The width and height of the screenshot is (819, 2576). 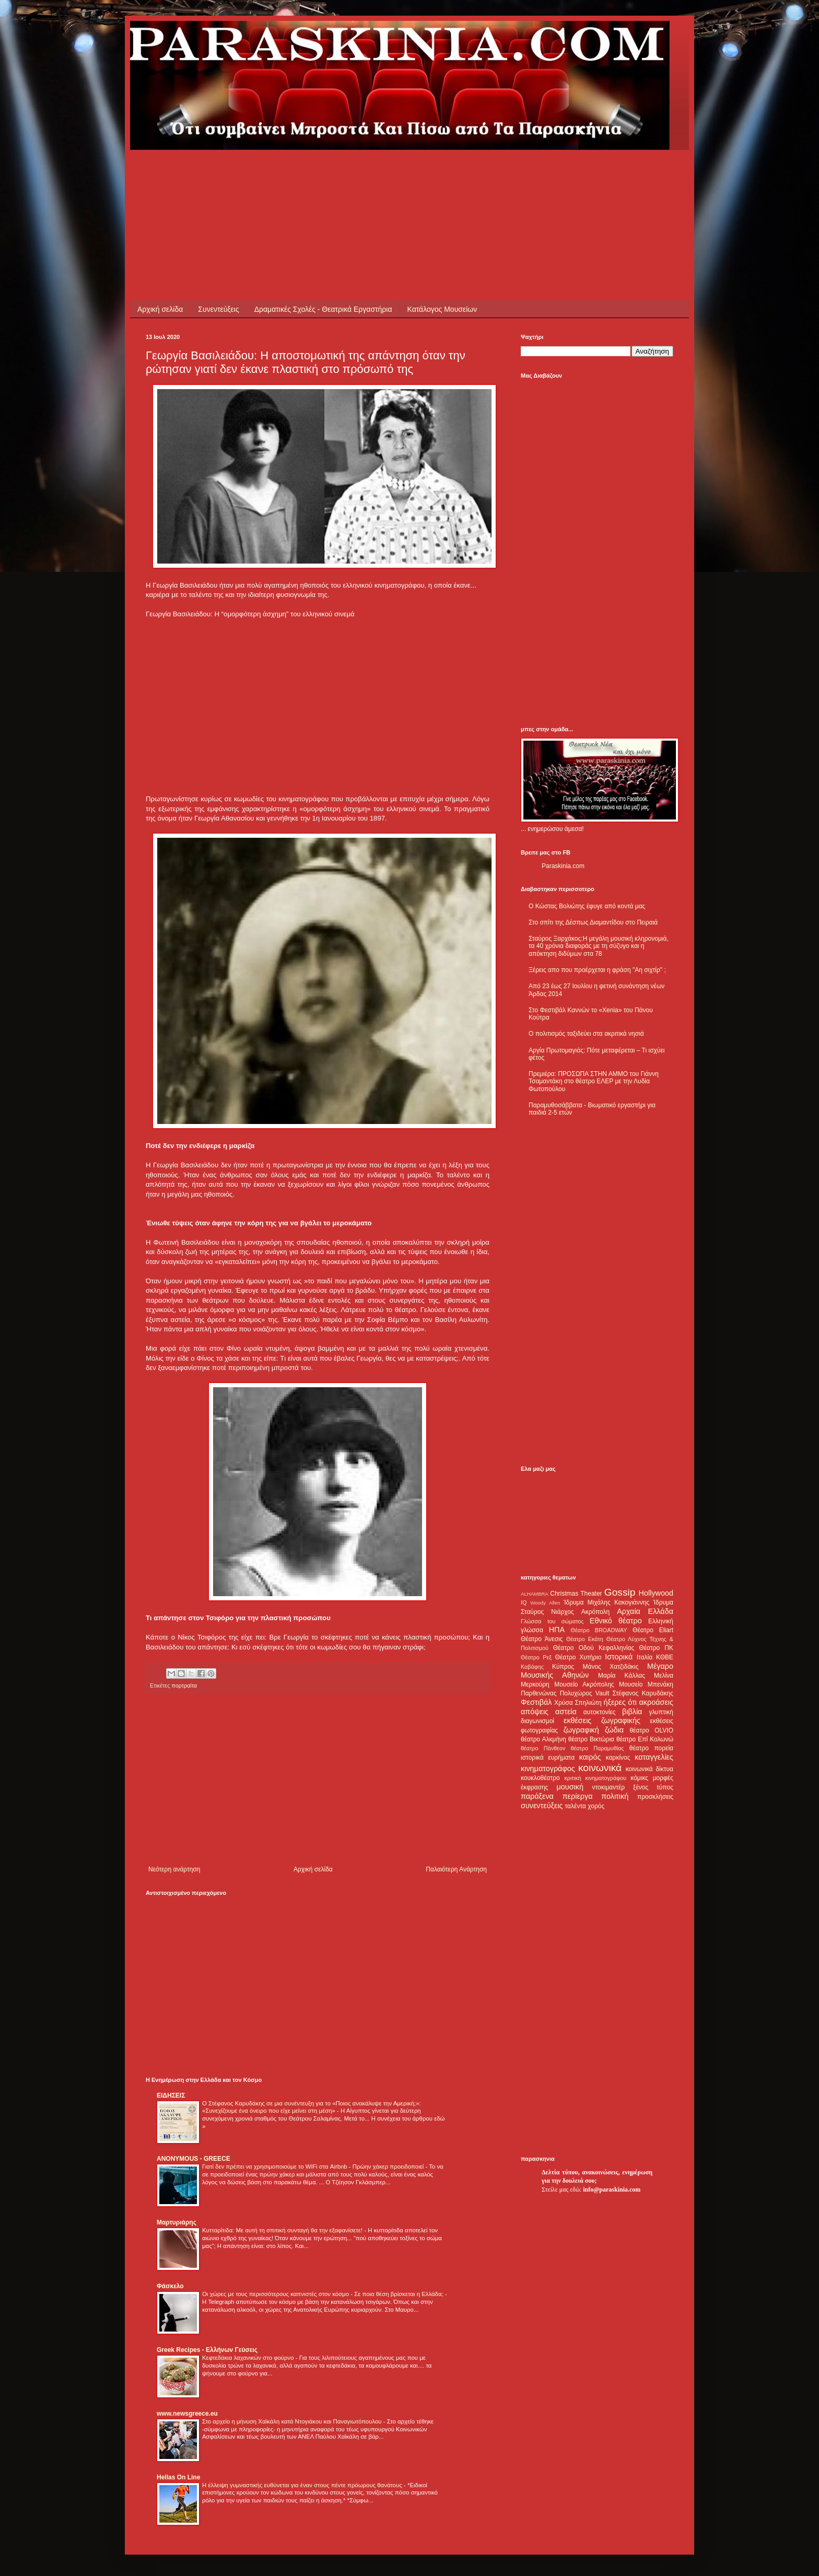 What do you see at coordinates (590, 1757) in the screenshot?
I see `καιρός` at bounding box center [590, 1757].